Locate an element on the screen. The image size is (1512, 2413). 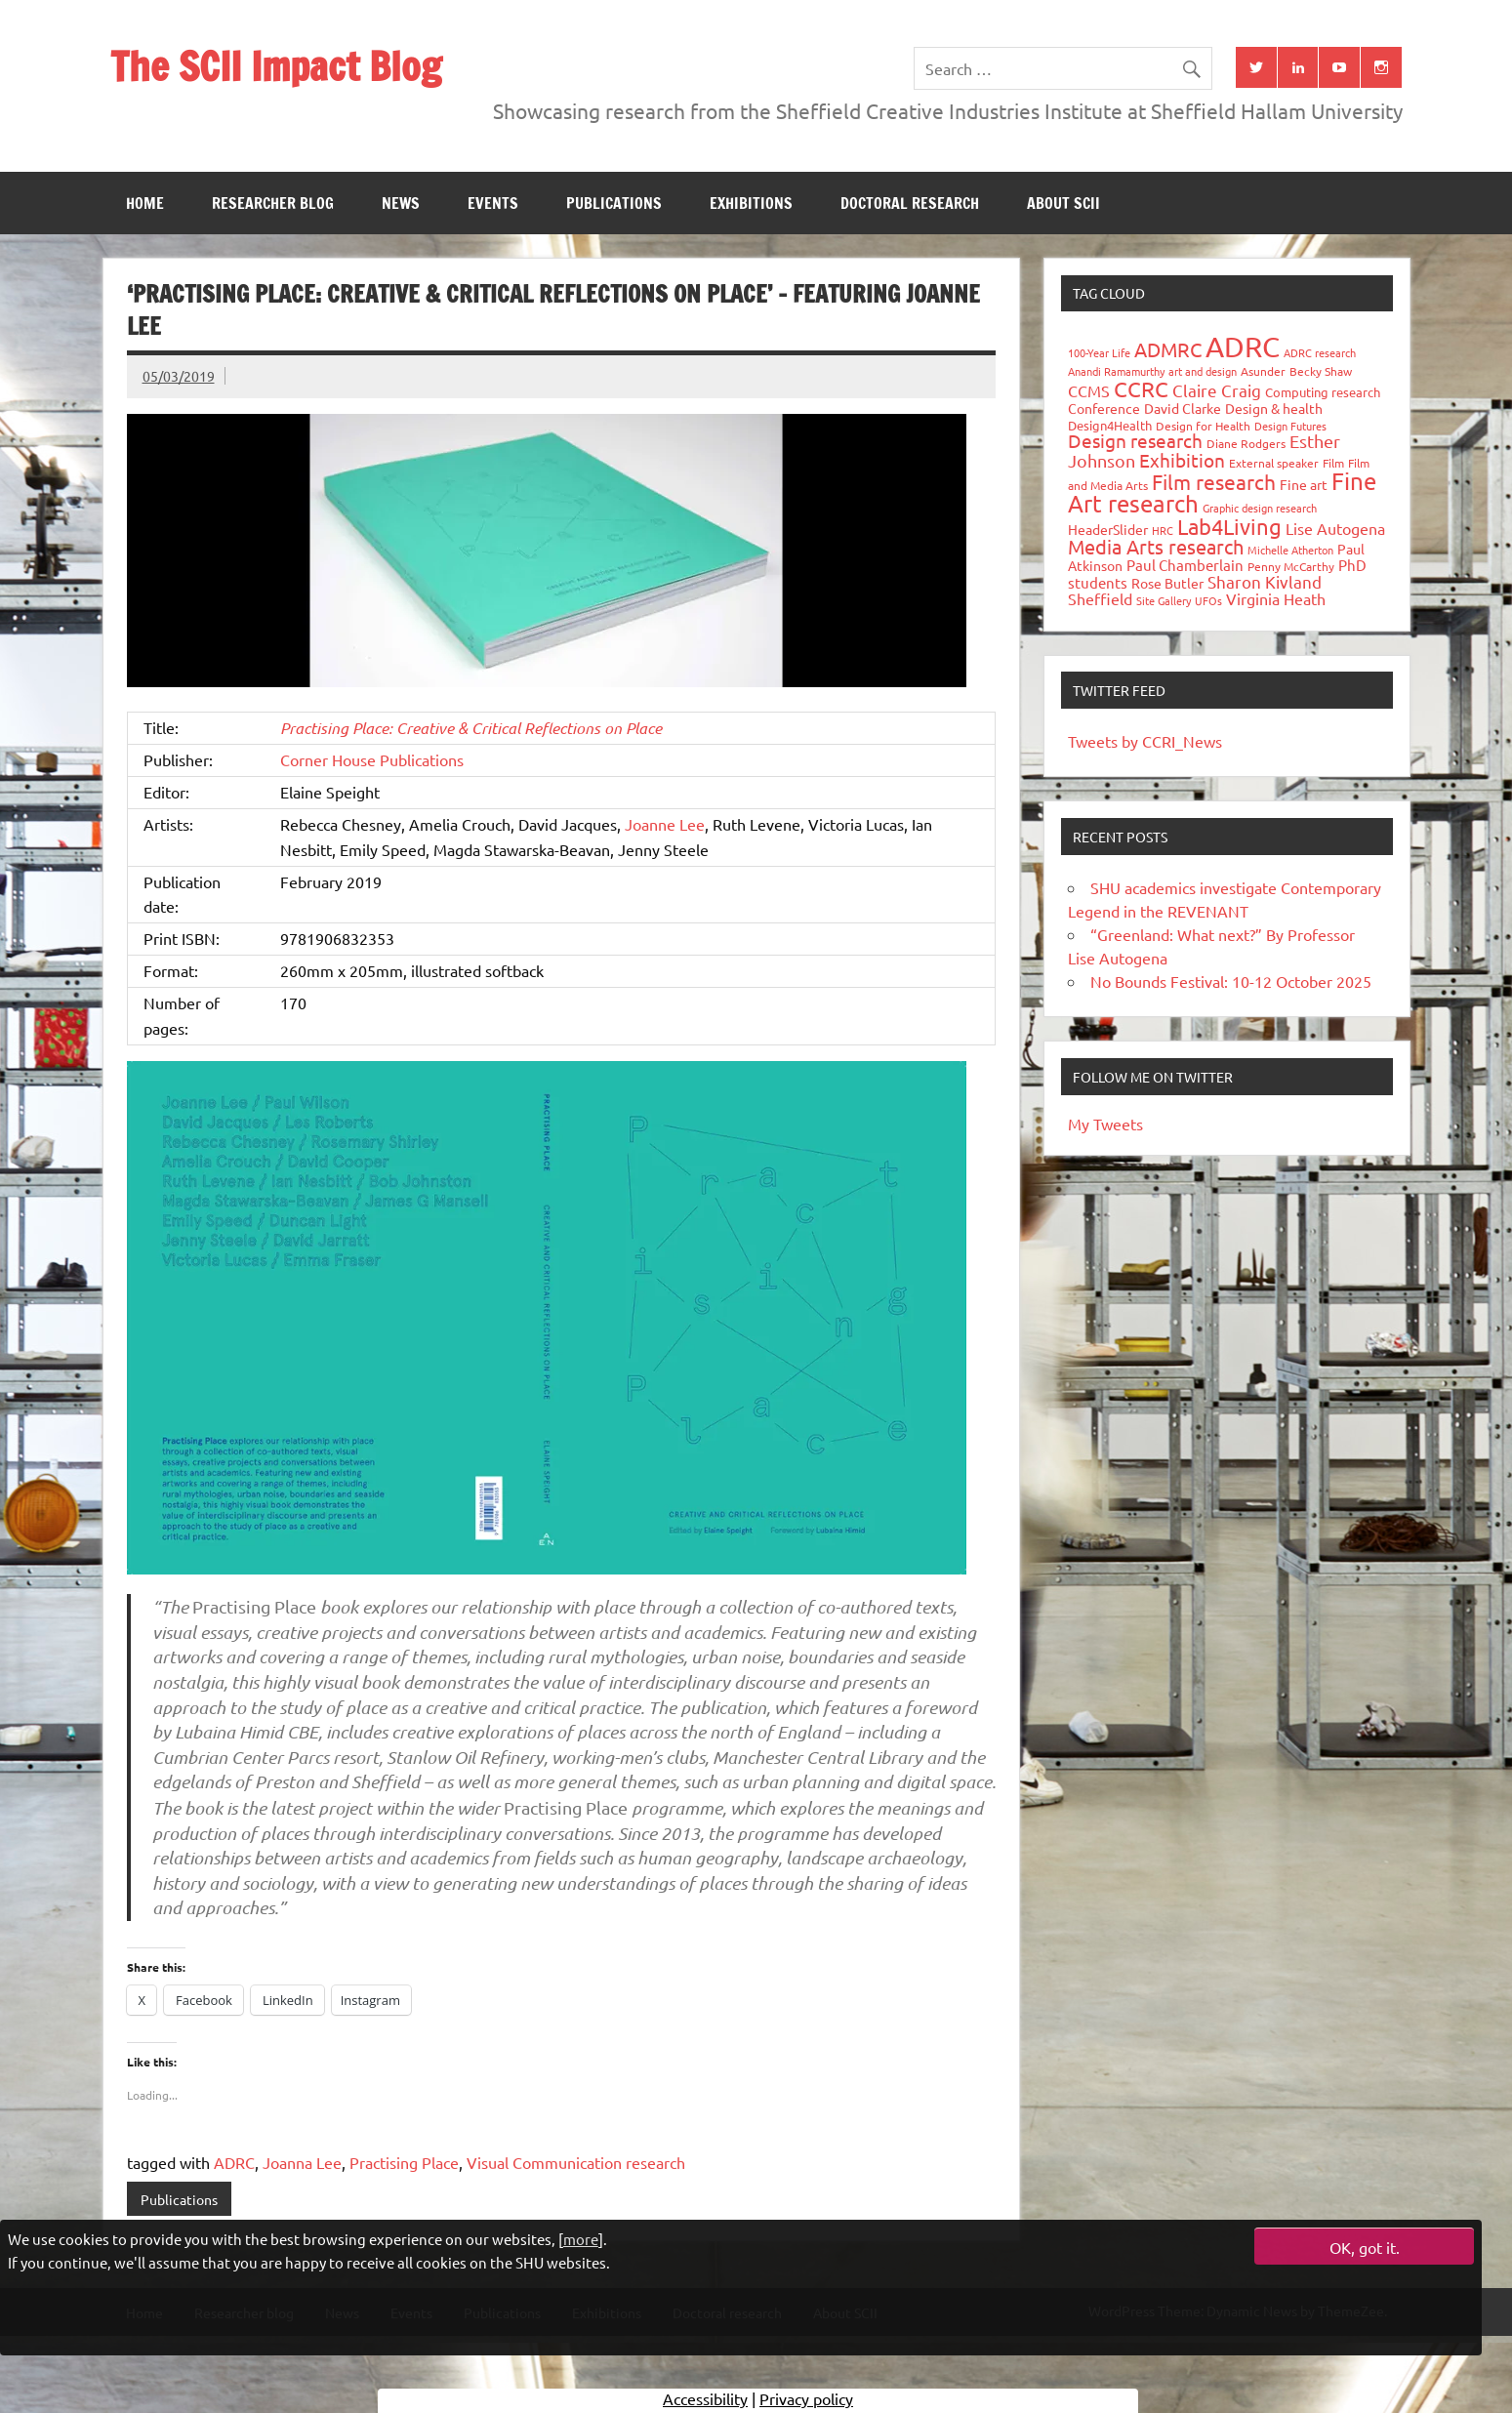
Paul Chamberlain [Paul Chamberlain (51 items)] is located at coordinates (1185, 564).